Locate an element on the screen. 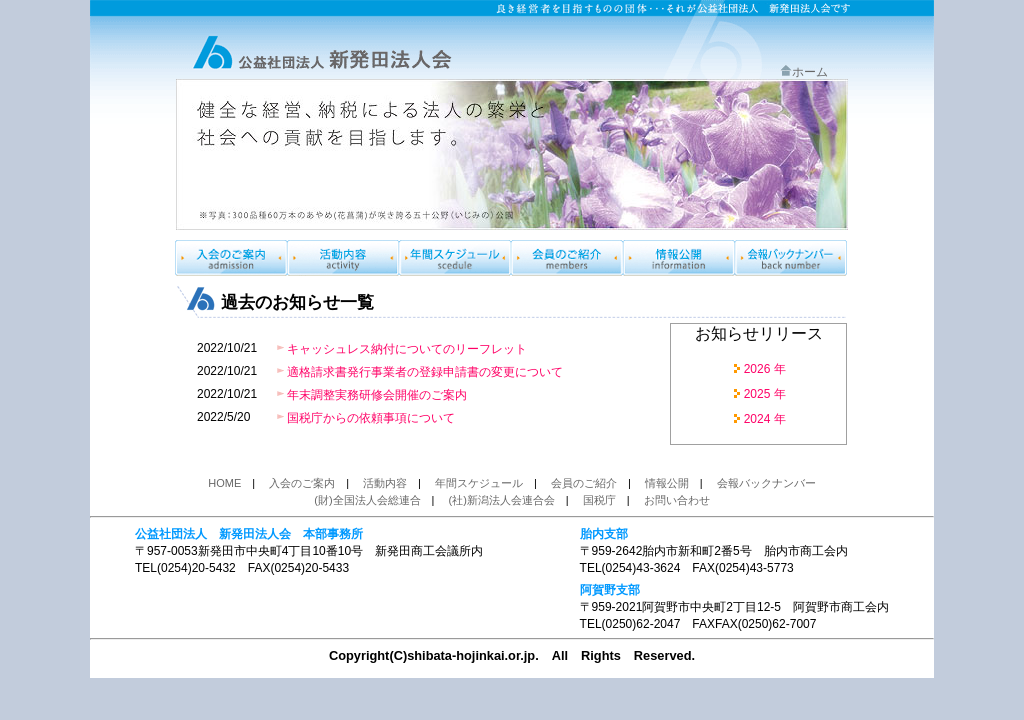  2025 年 is located at coordinates (765, 394).